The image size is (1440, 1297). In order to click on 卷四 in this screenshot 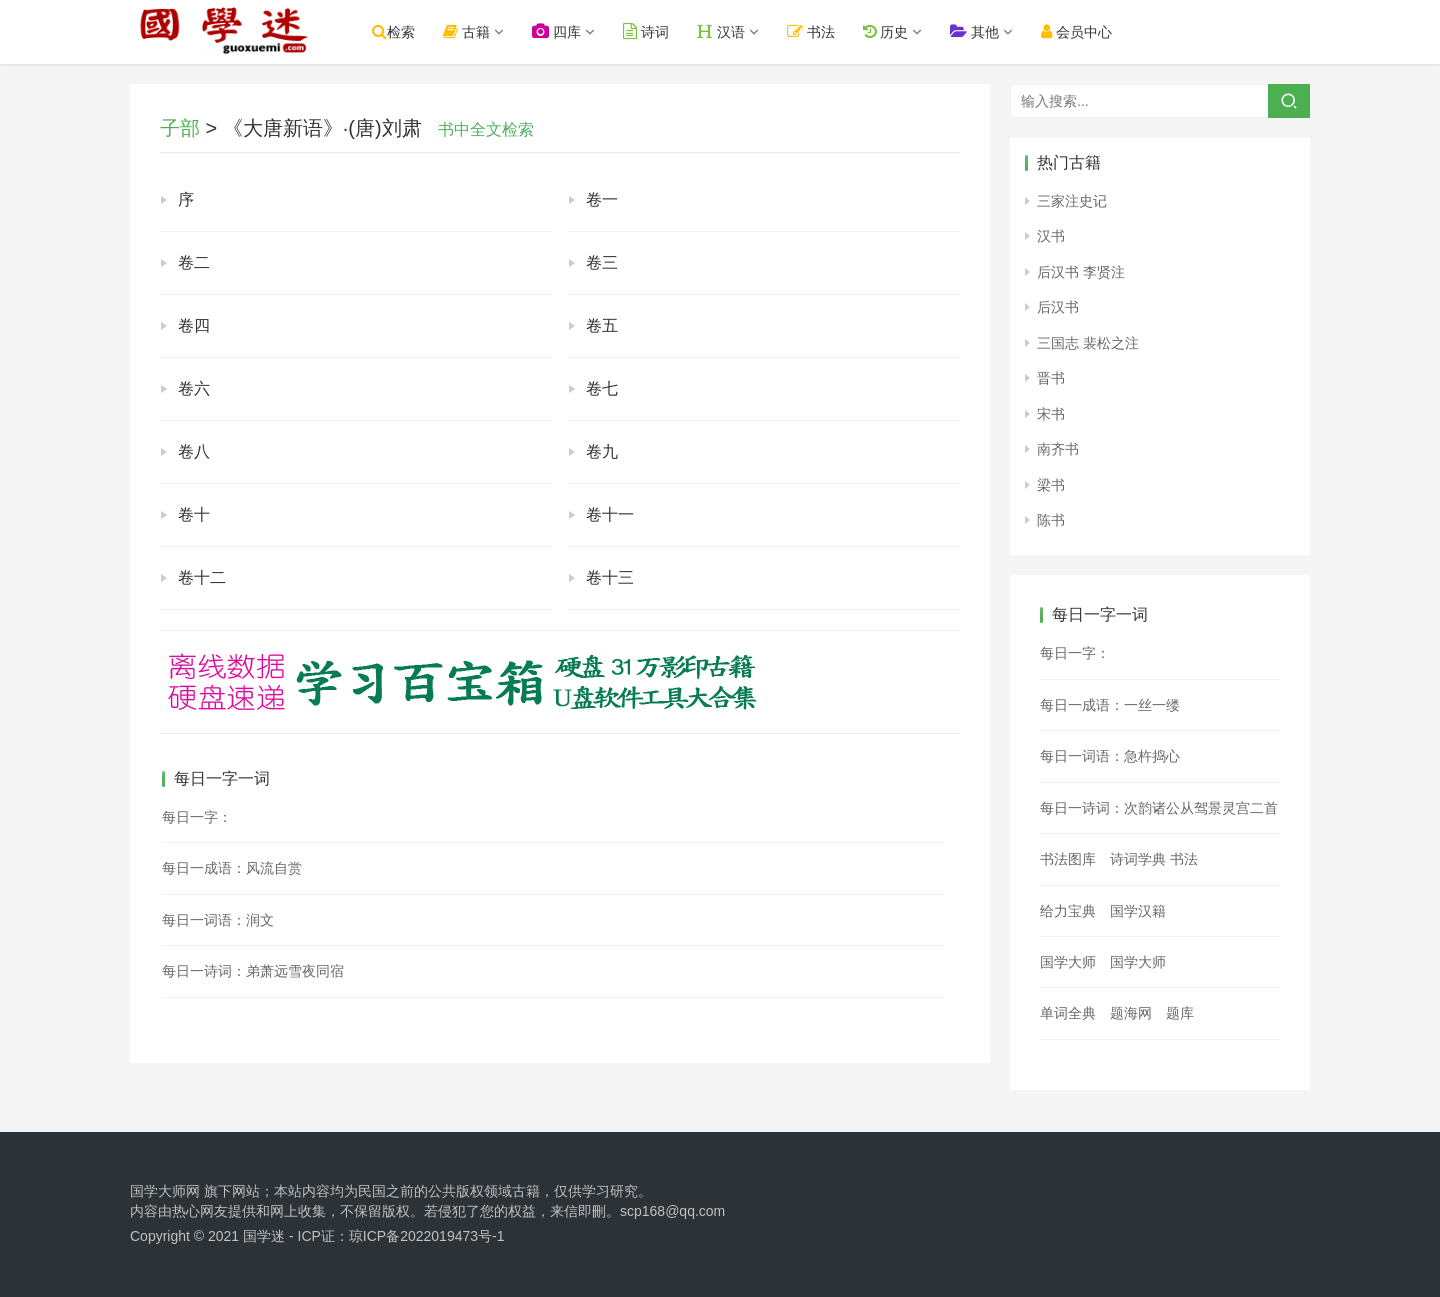, I will do `click(194, 325)`.